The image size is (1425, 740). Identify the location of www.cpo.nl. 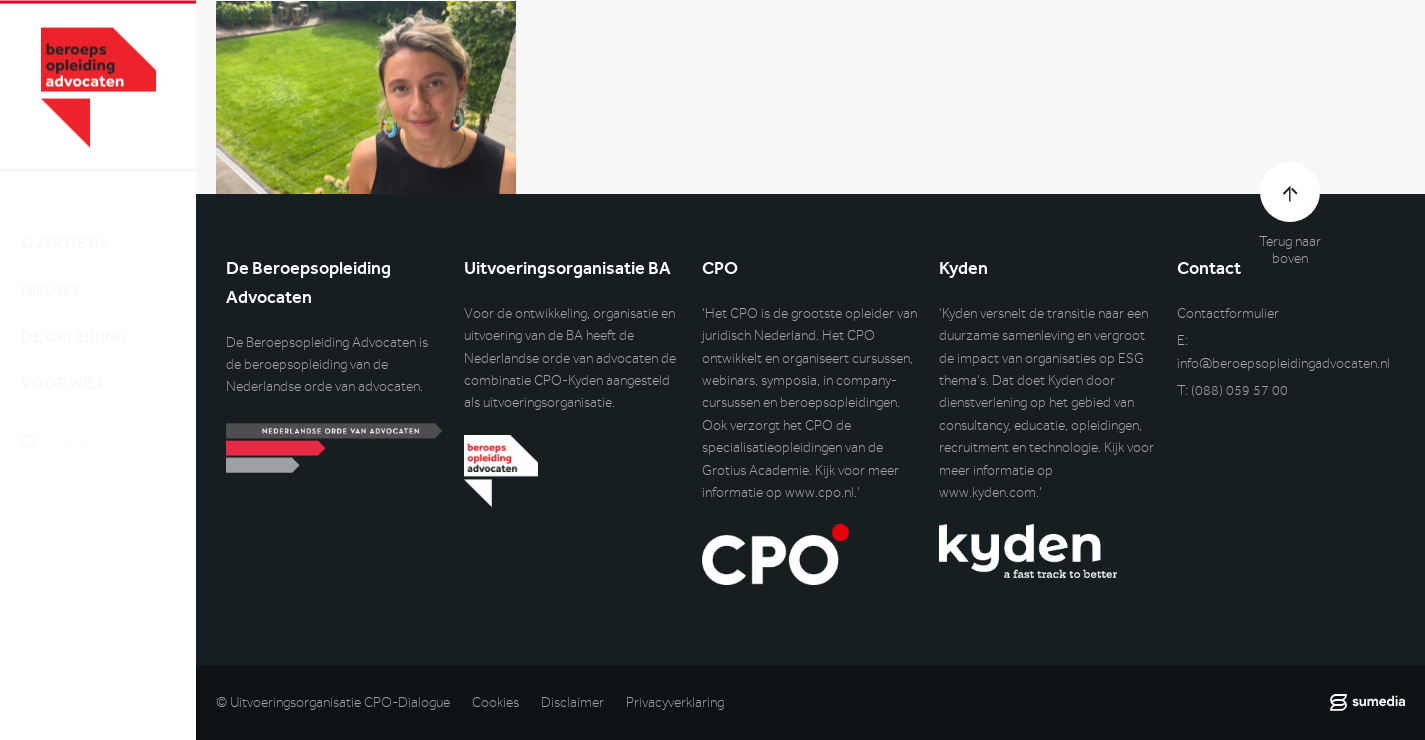
(819, 492).